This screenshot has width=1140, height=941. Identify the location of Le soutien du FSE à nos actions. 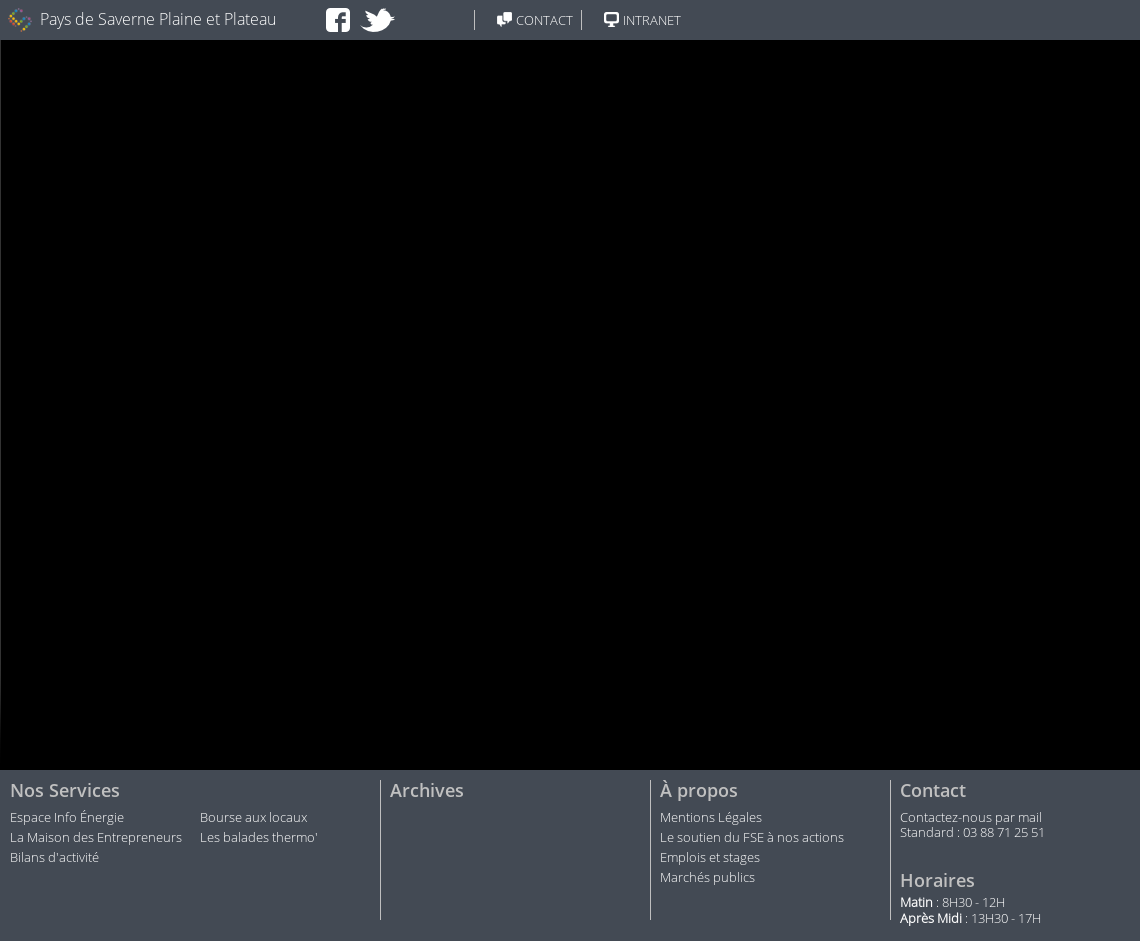
(752, 838).